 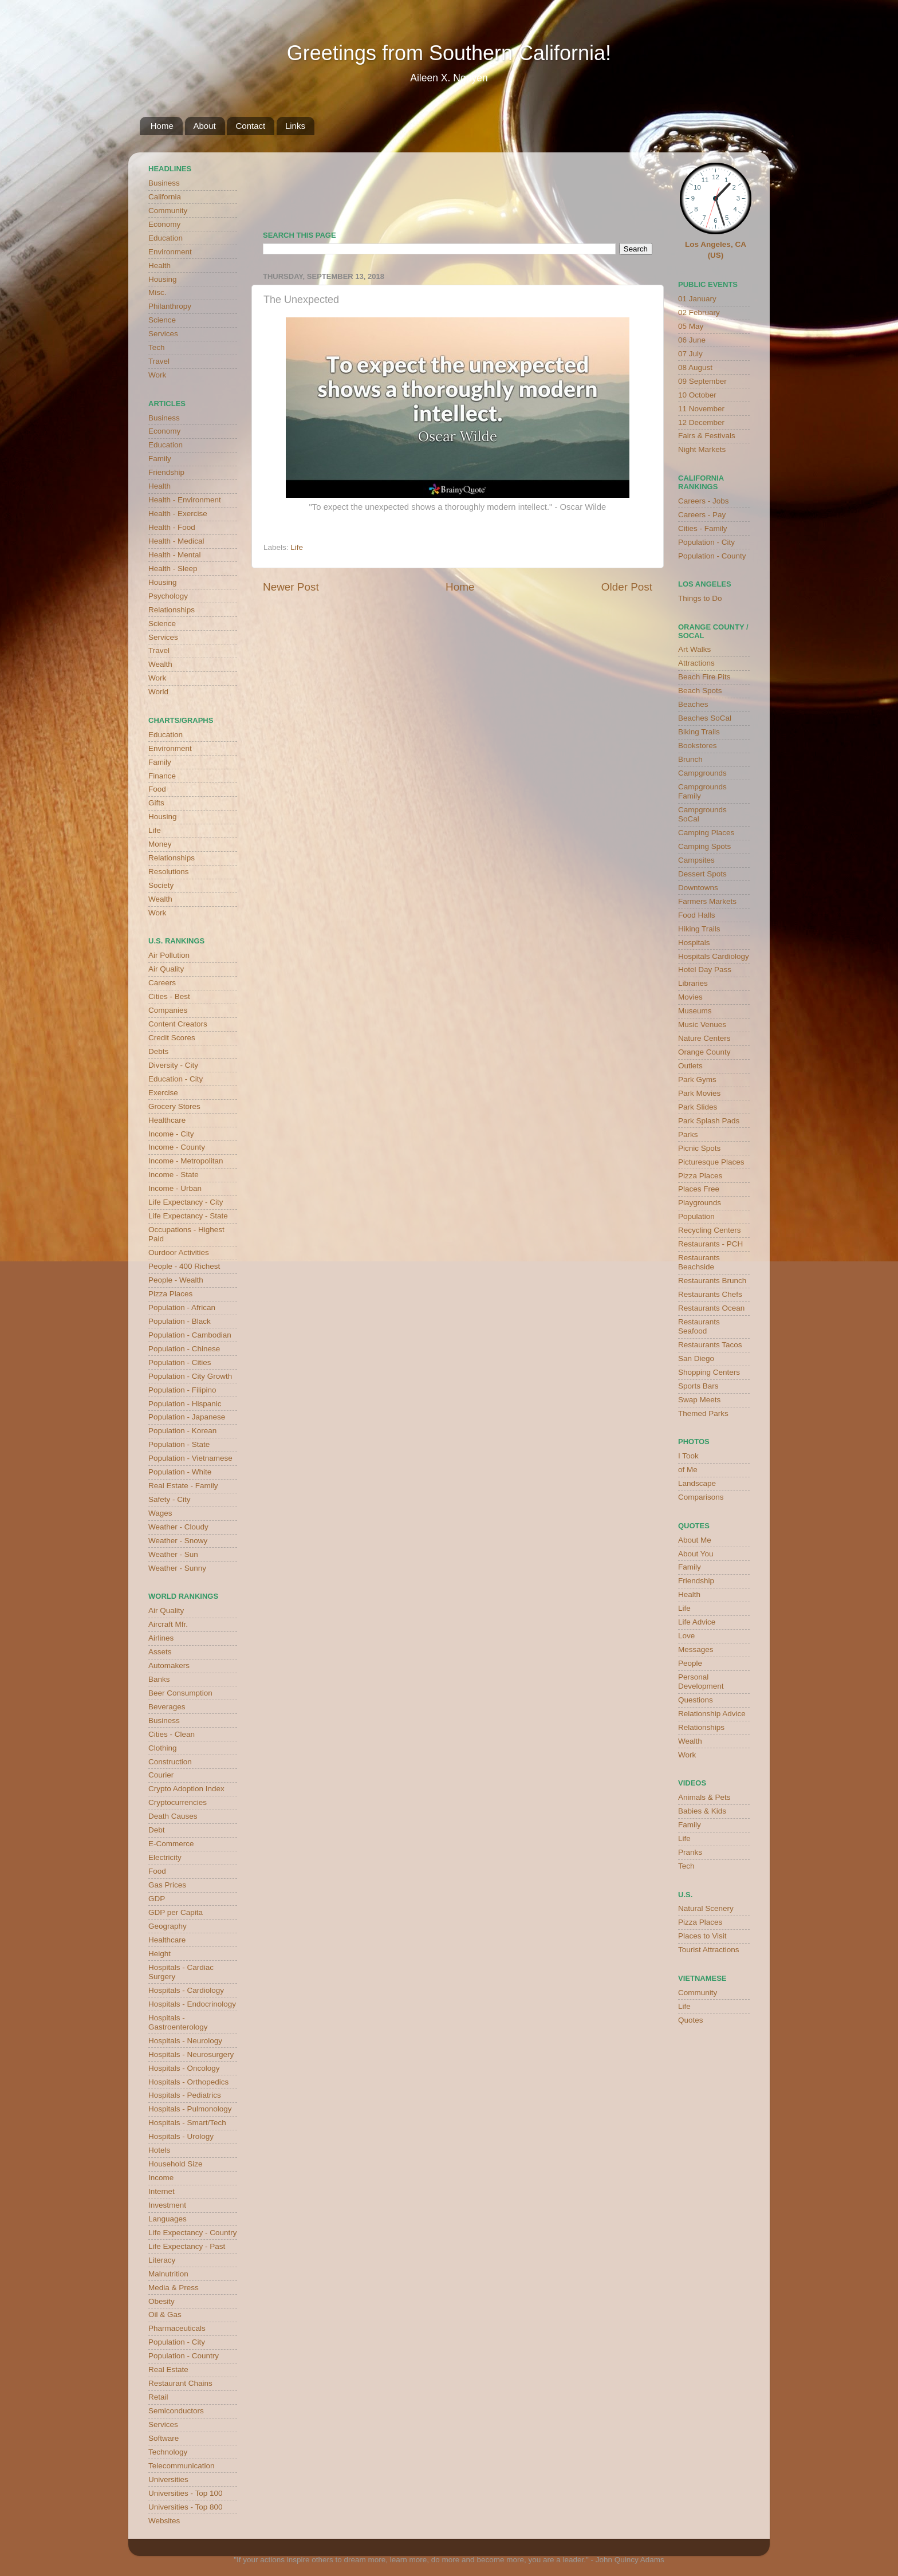 I want to click on 11 November, so click(x=701, y=408).